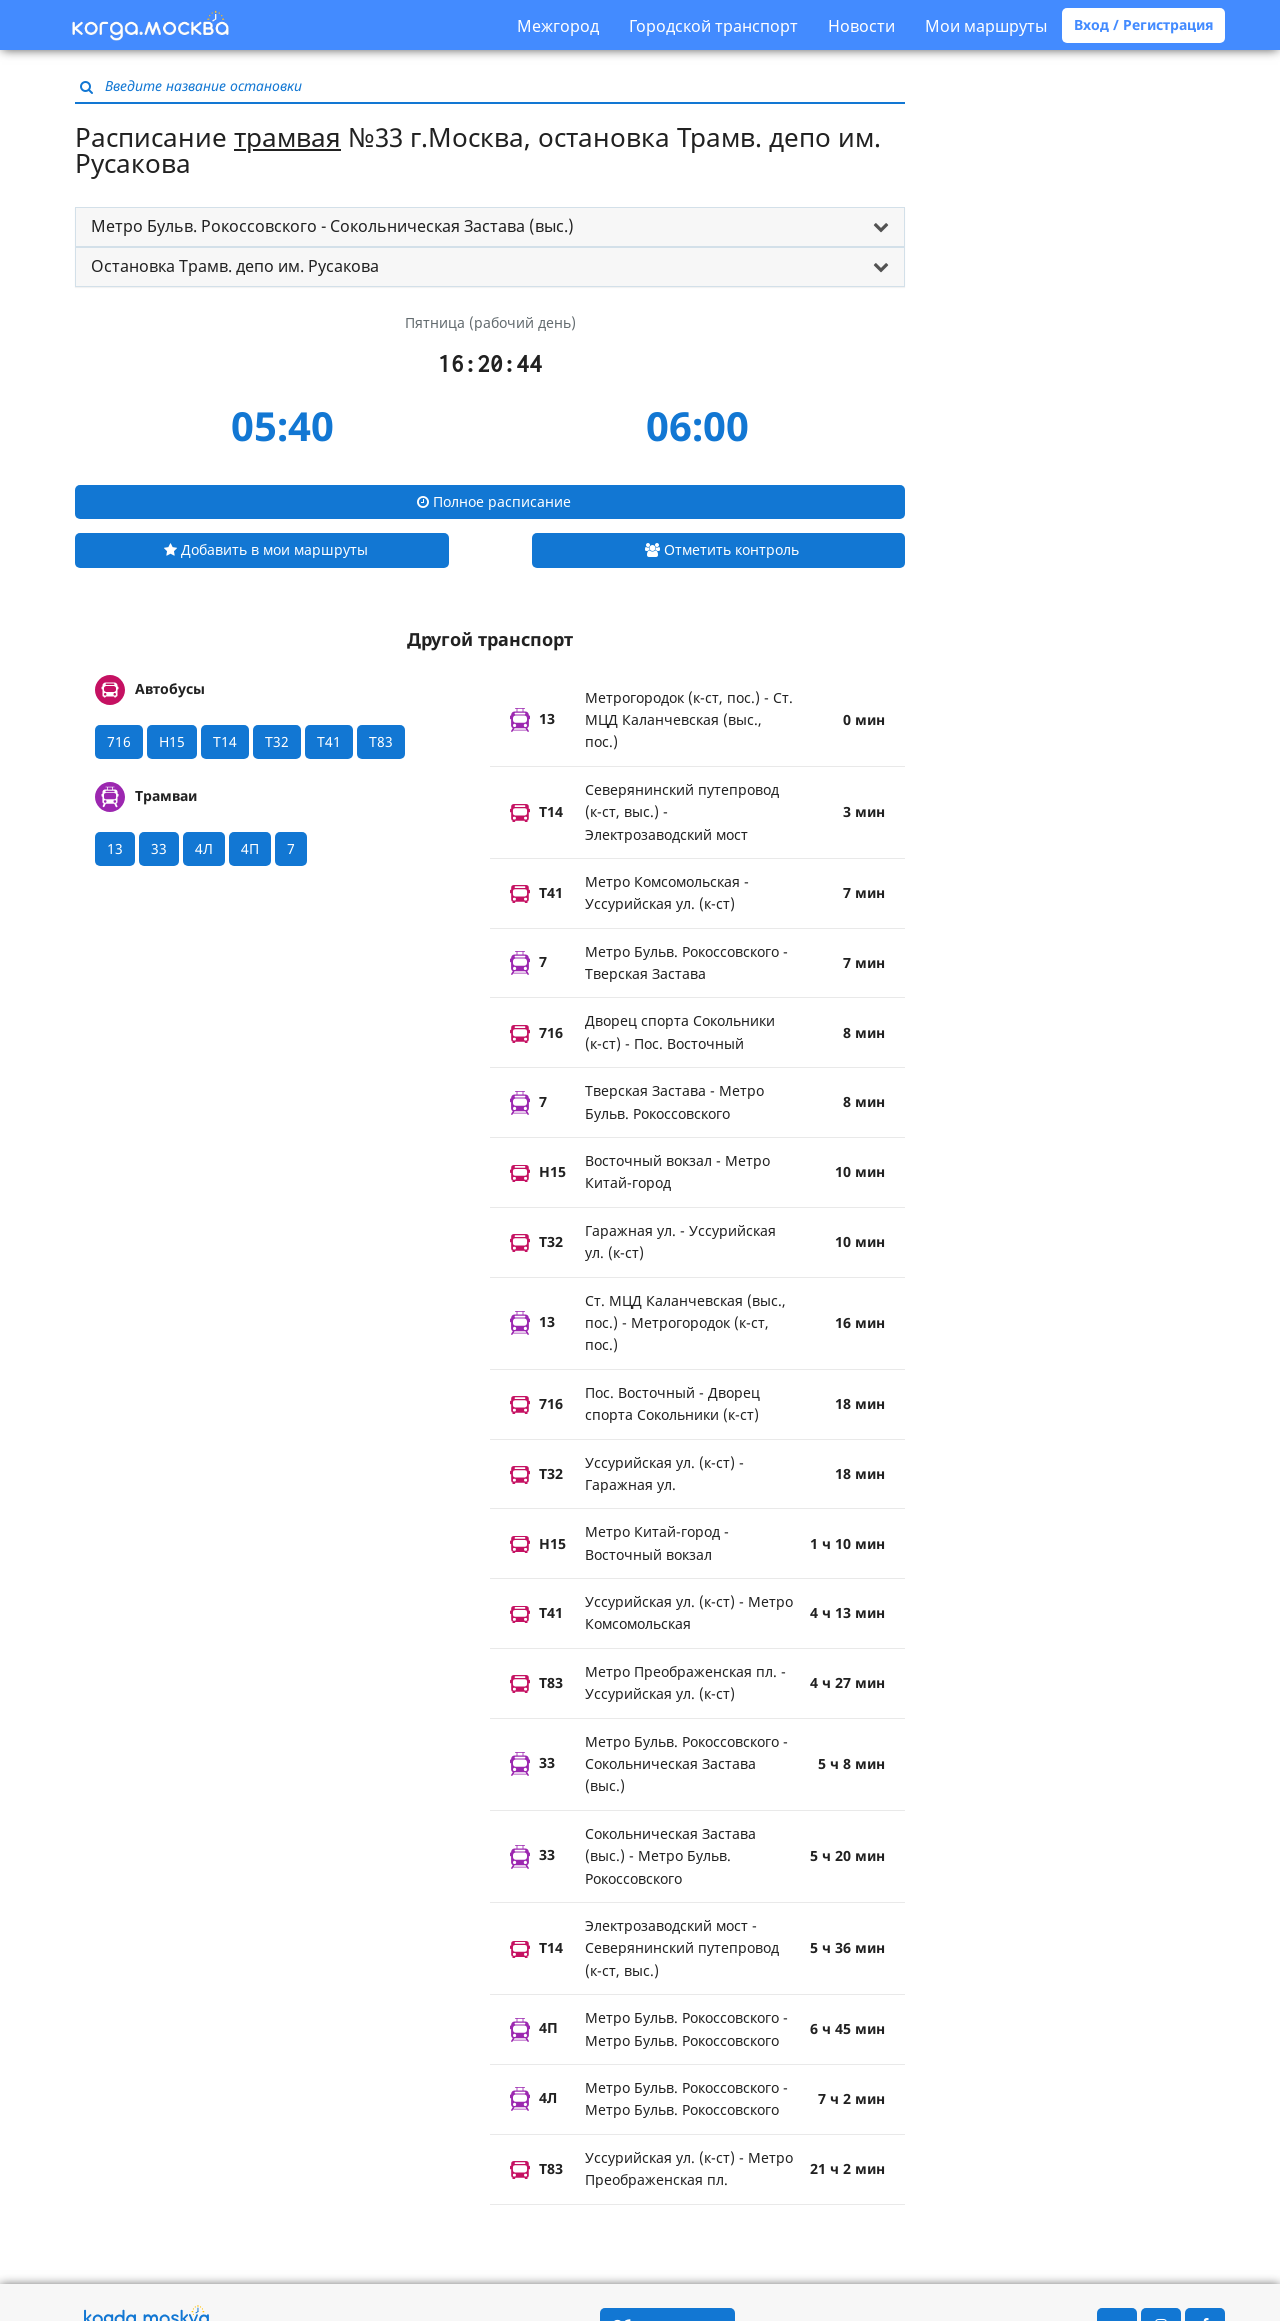 The width and height of the screenshot is (1280, 2321). What do you see at coordinates (713, 26) in the screenshot?
I see `Городской транспорт` at bounding box center [713, 26].